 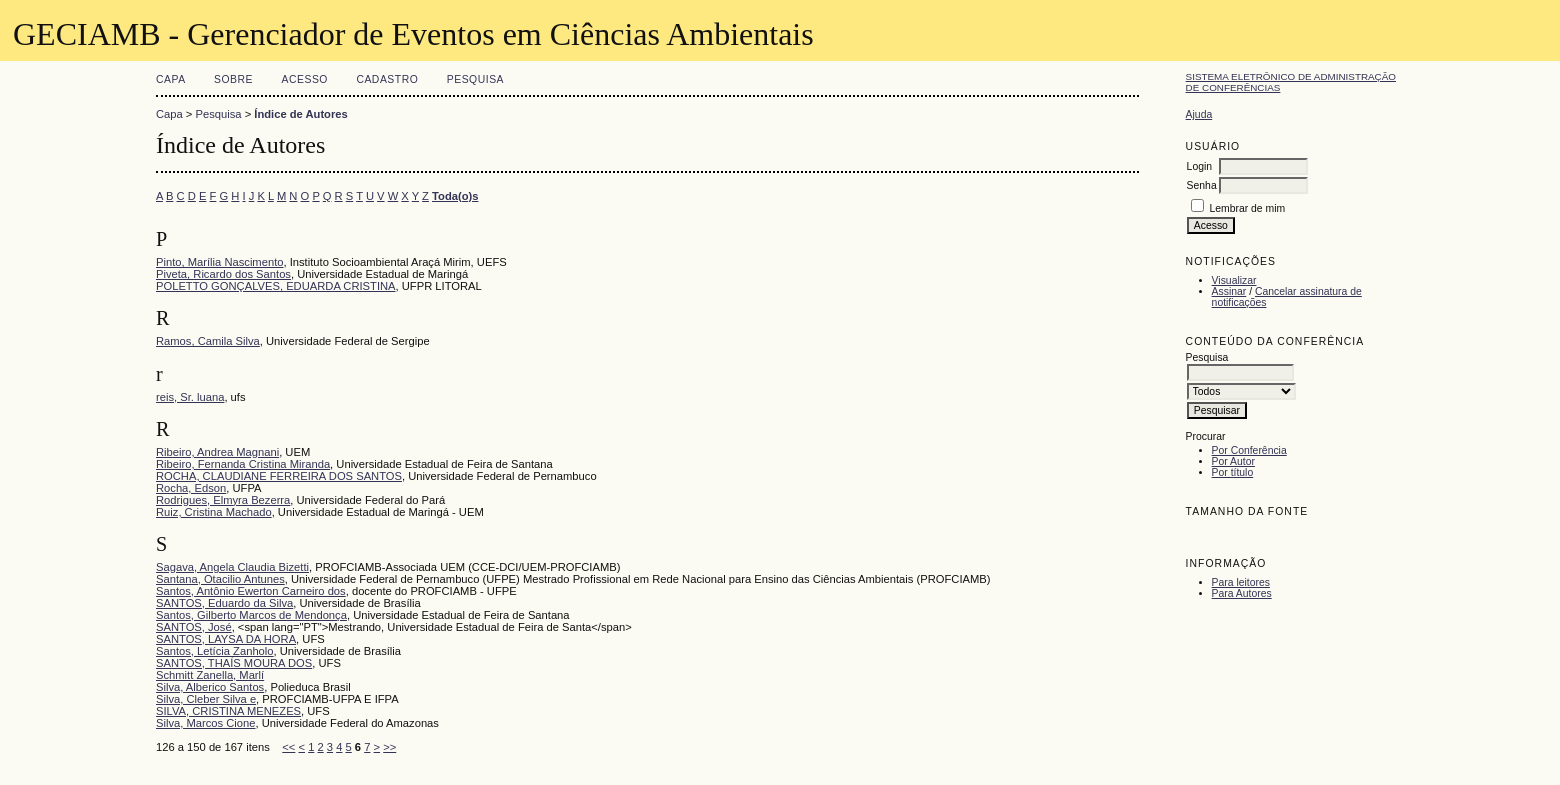 I want to click on Por Autor, so click(x=1233, y=461).